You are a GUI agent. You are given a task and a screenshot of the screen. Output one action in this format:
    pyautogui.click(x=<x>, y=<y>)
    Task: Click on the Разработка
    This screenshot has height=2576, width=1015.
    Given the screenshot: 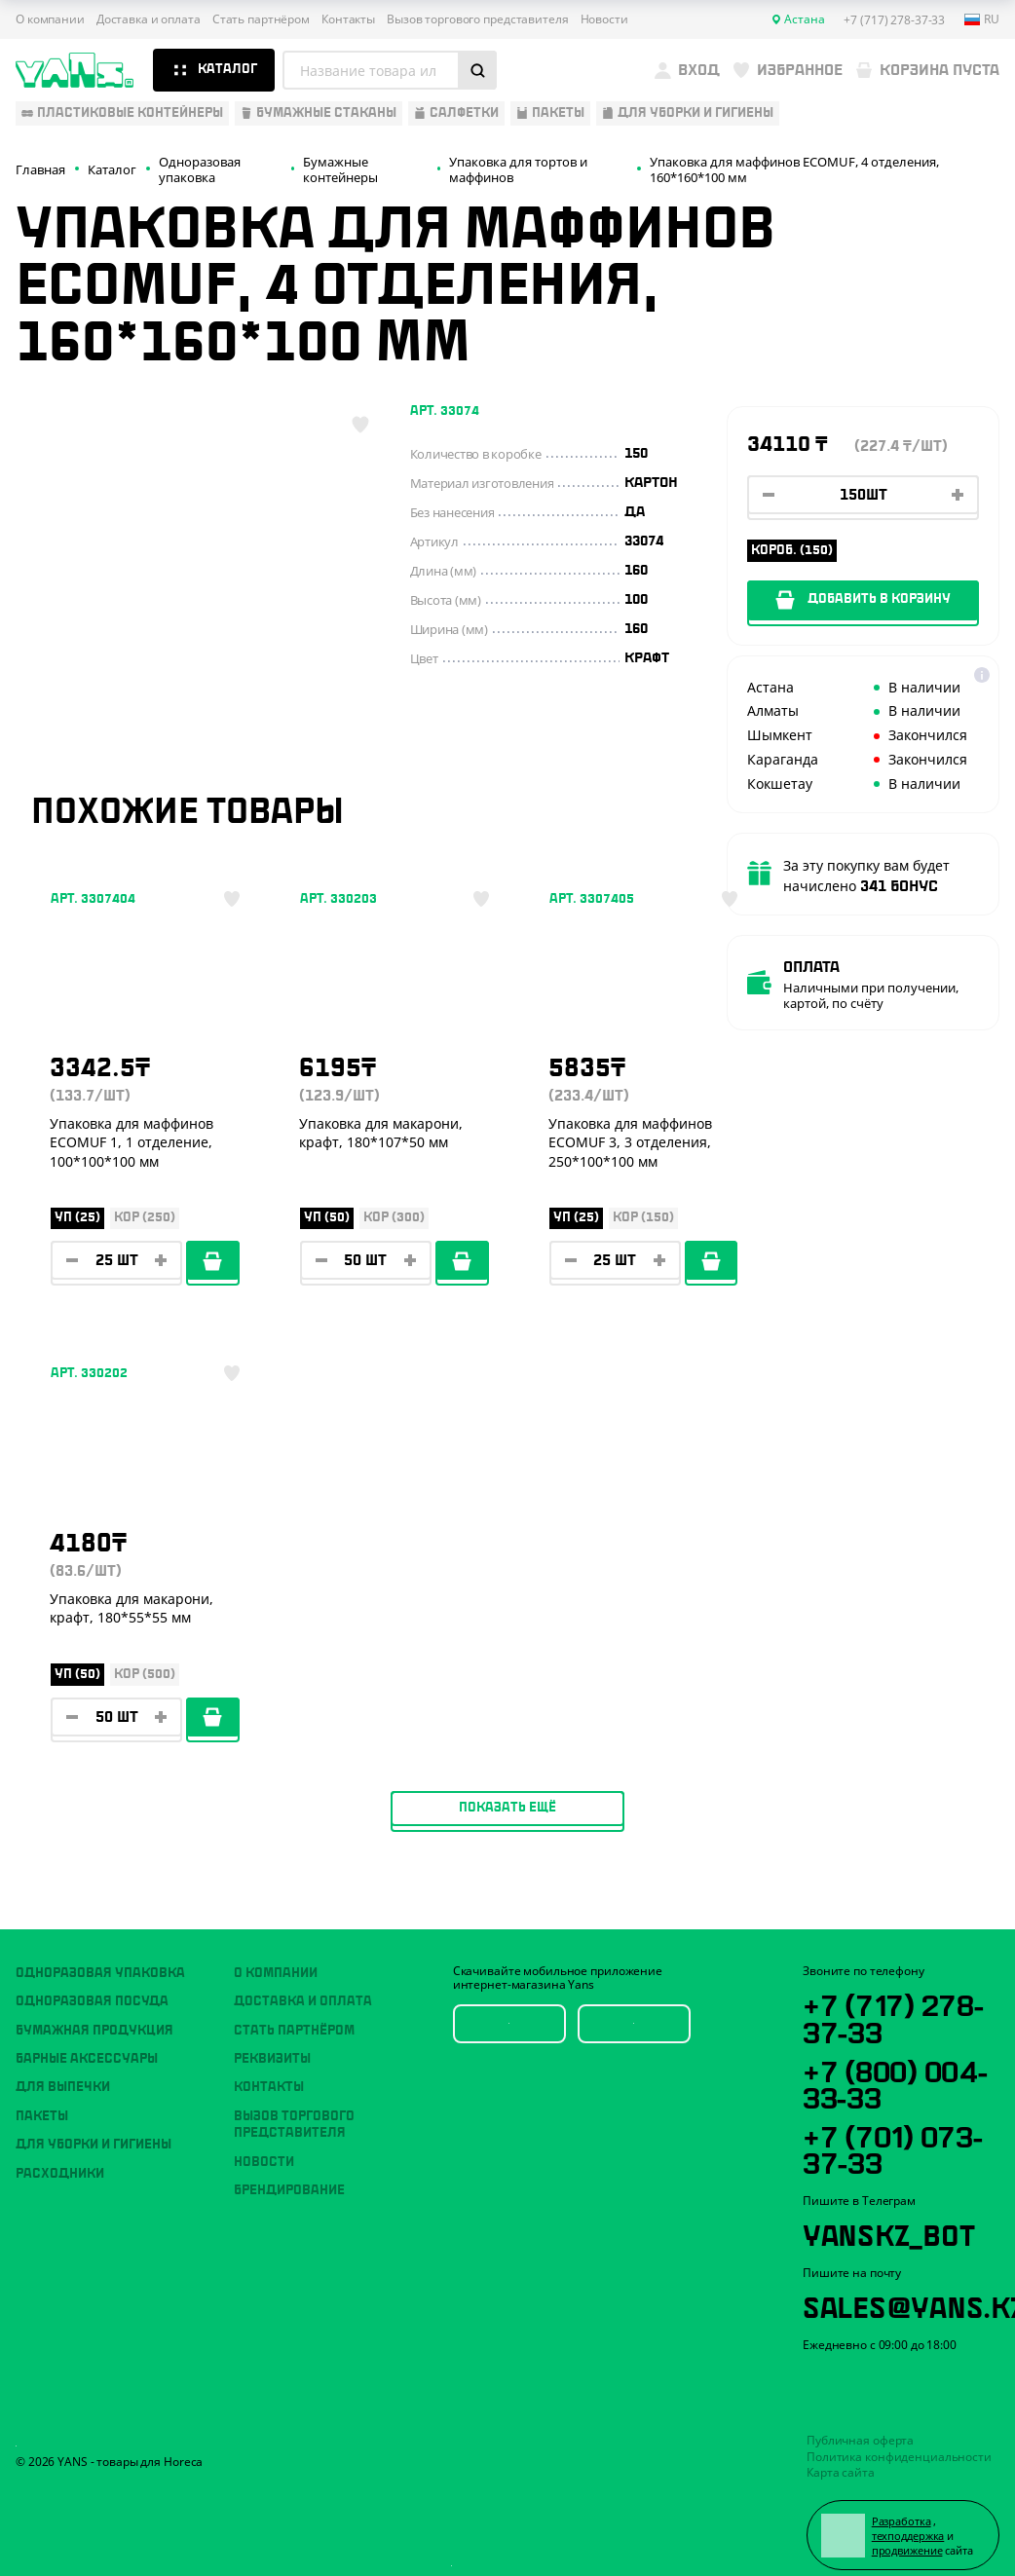 What is the action you would take?
    pyautogui.click(x=902, y=2505)
    